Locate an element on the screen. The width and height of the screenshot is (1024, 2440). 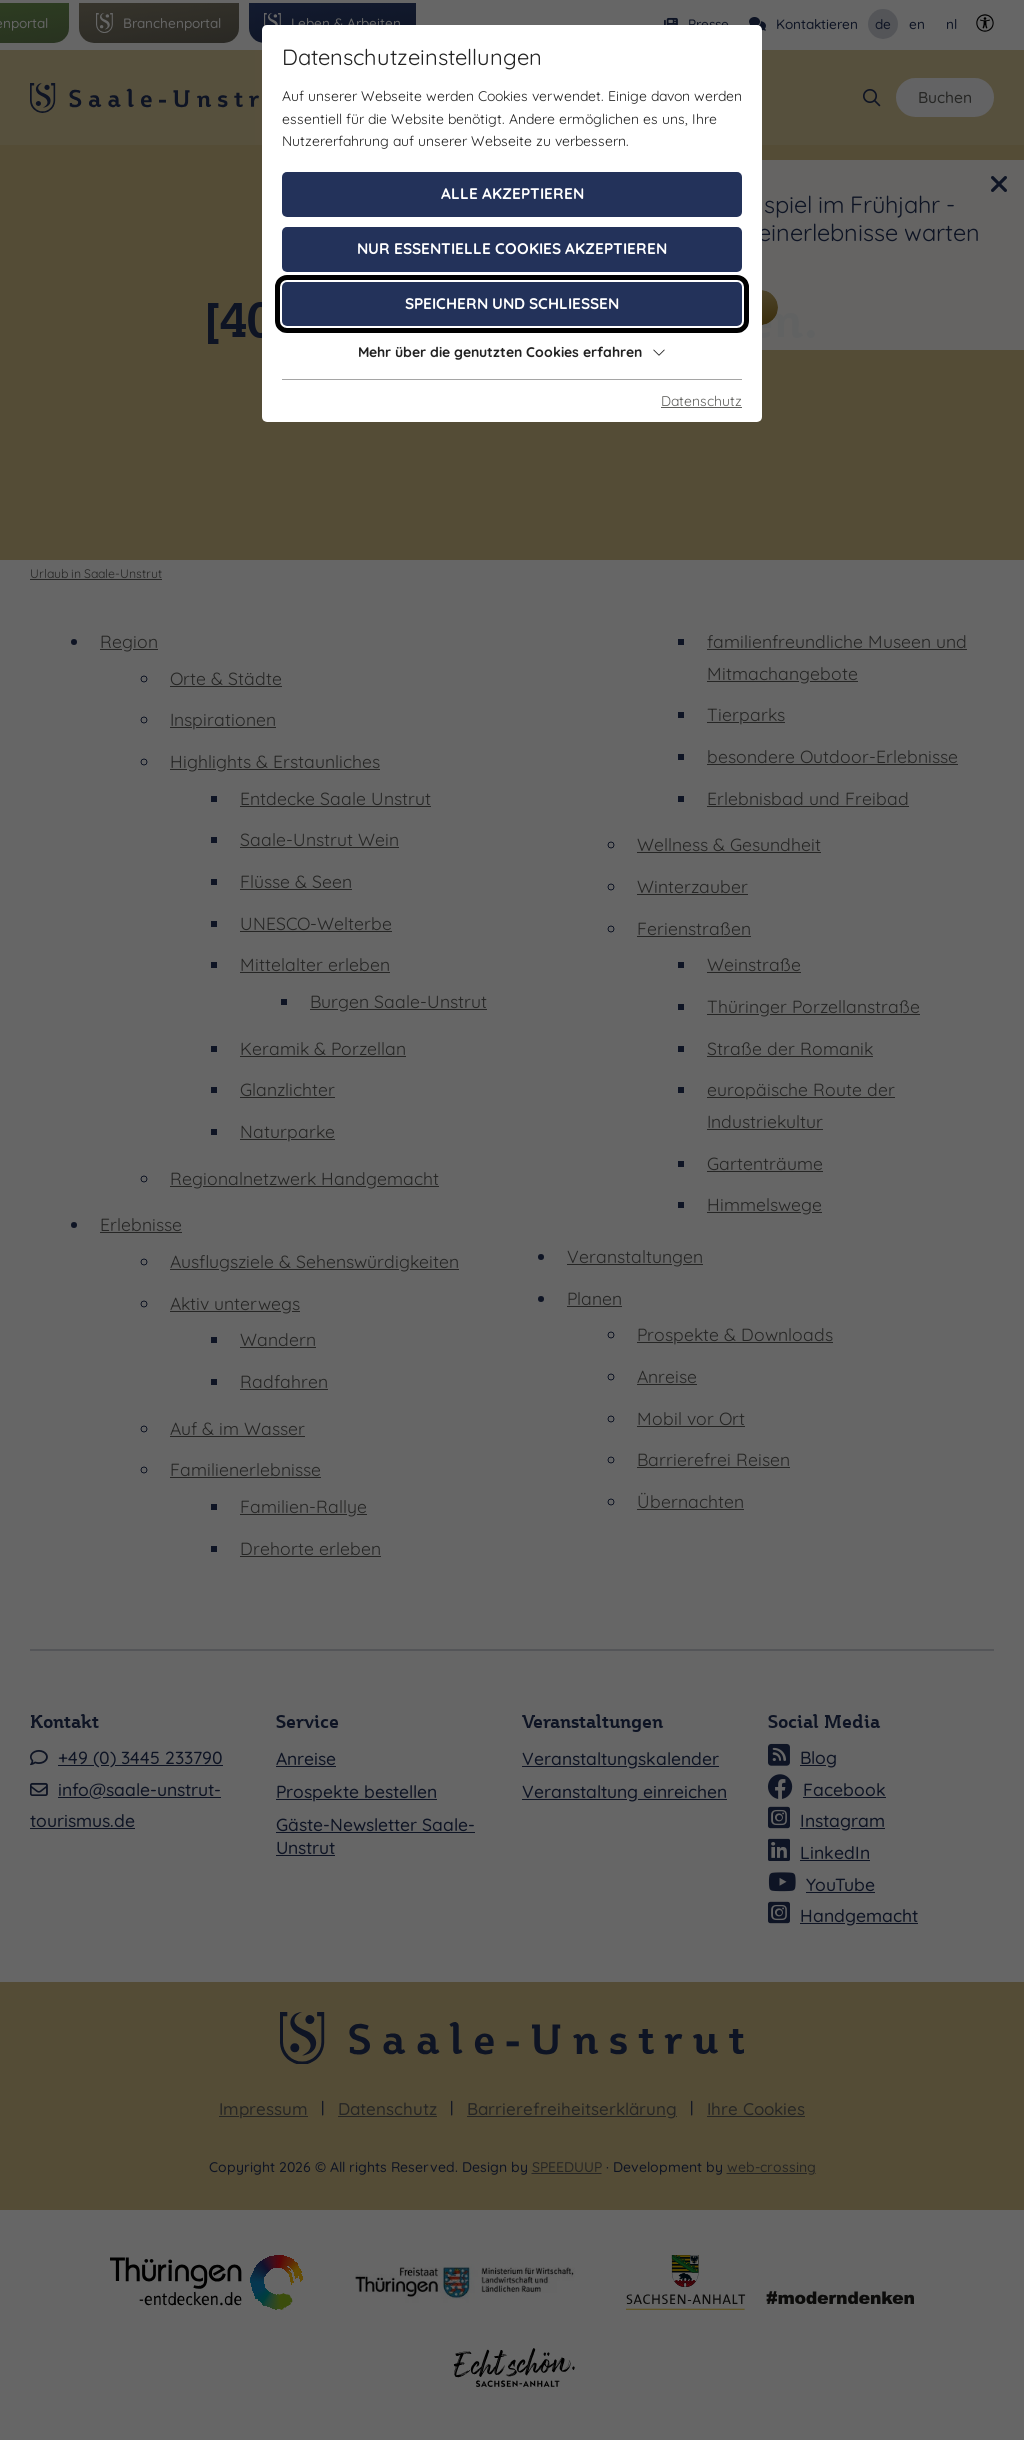
Datenschutz is located at coordinates (701, 401).